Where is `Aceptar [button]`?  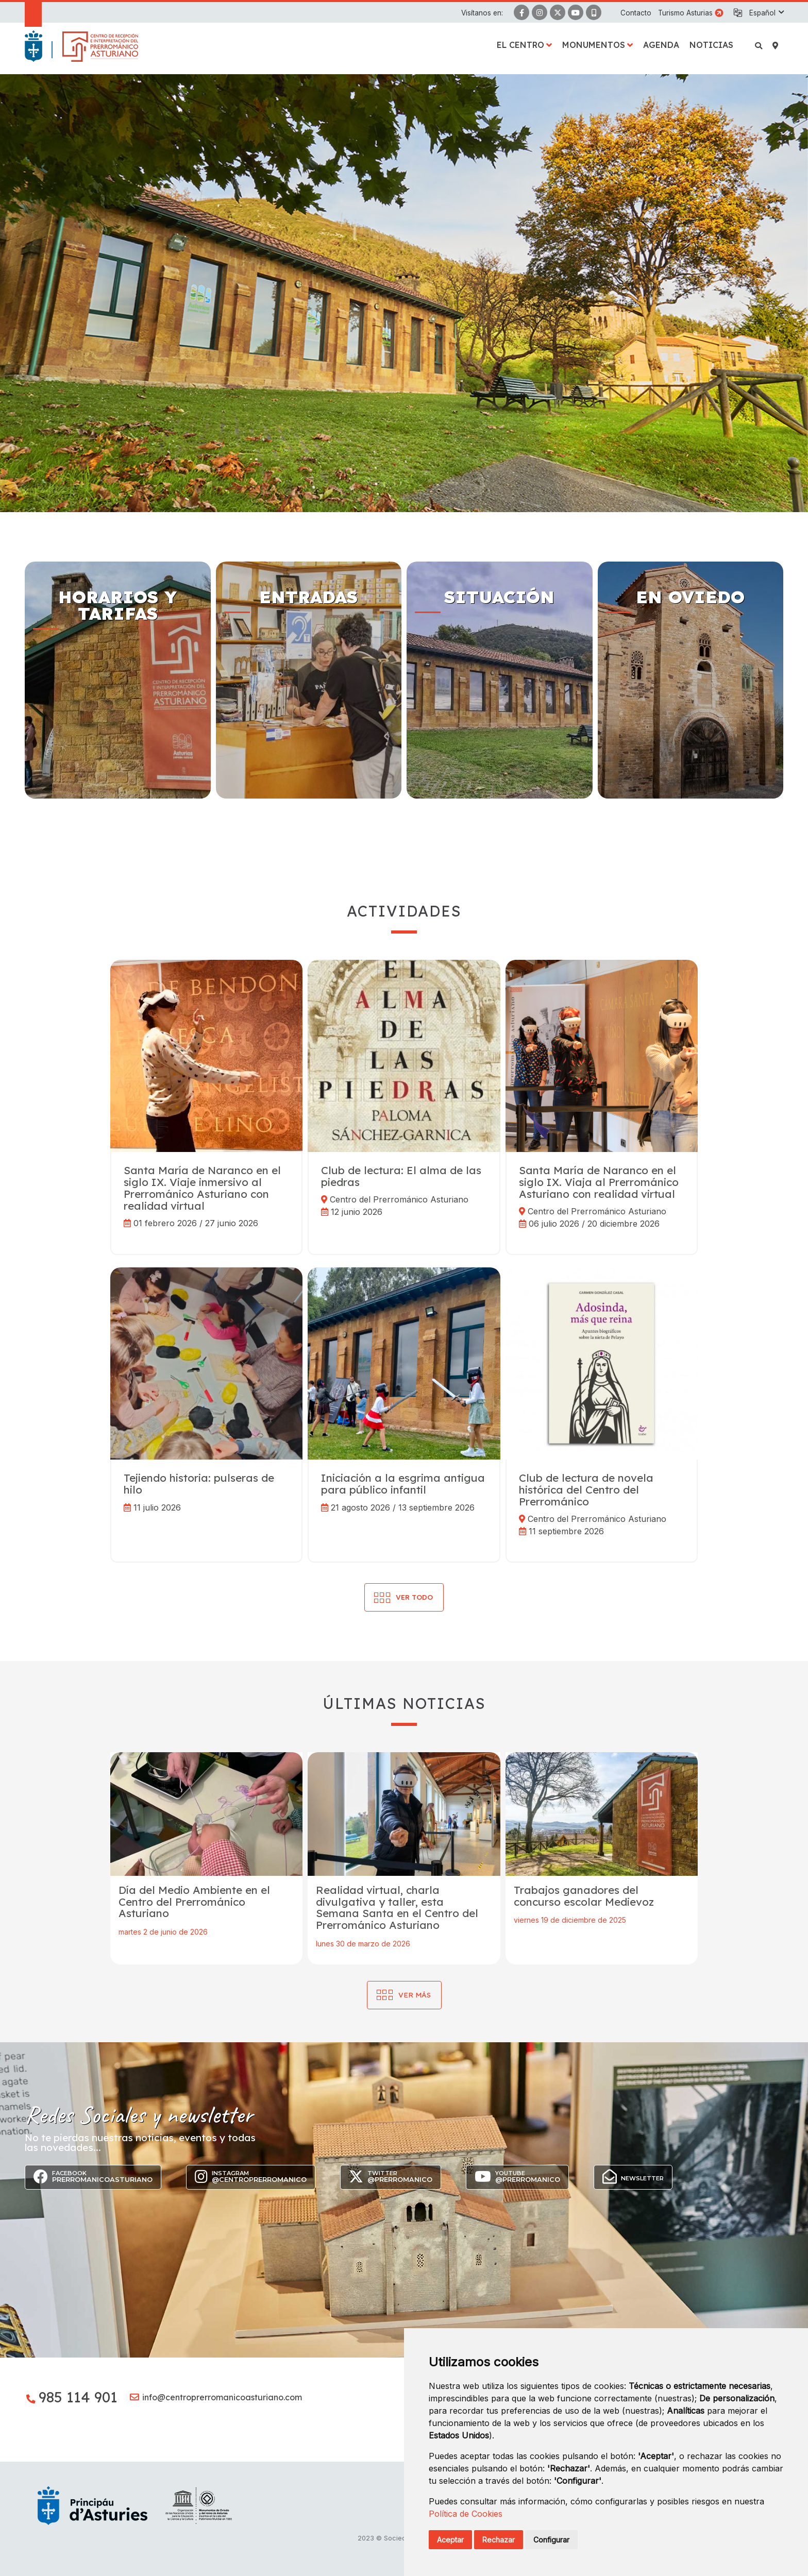
Aceptar [button] is located at coordinates (450, 2539).